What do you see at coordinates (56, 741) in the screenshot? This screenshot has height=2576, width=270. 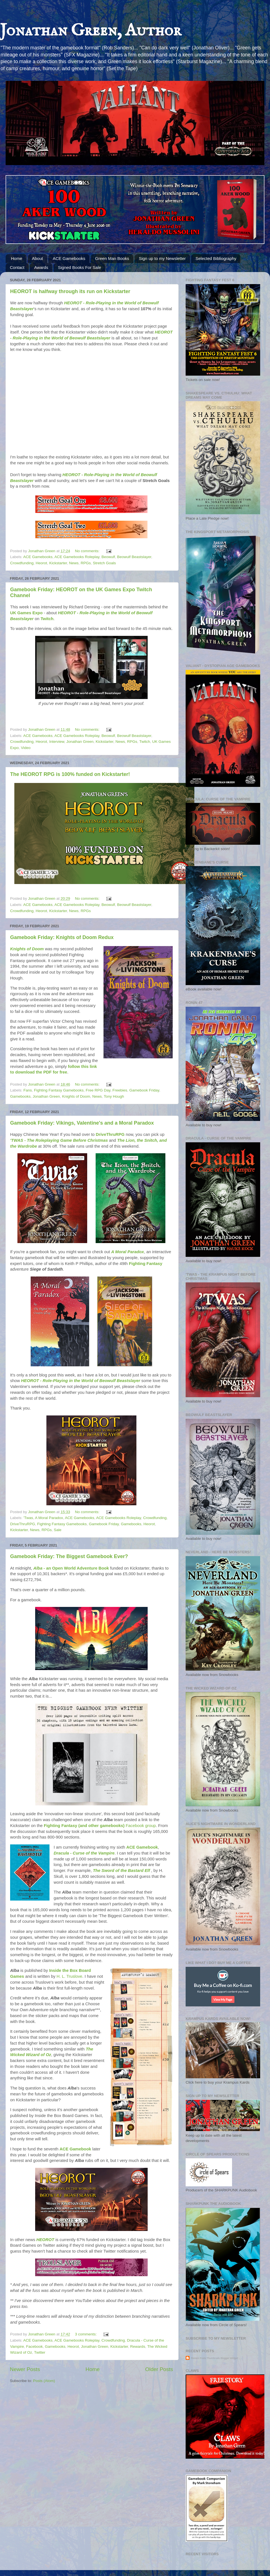 I see `Interview` at bounding box center [56, 741].